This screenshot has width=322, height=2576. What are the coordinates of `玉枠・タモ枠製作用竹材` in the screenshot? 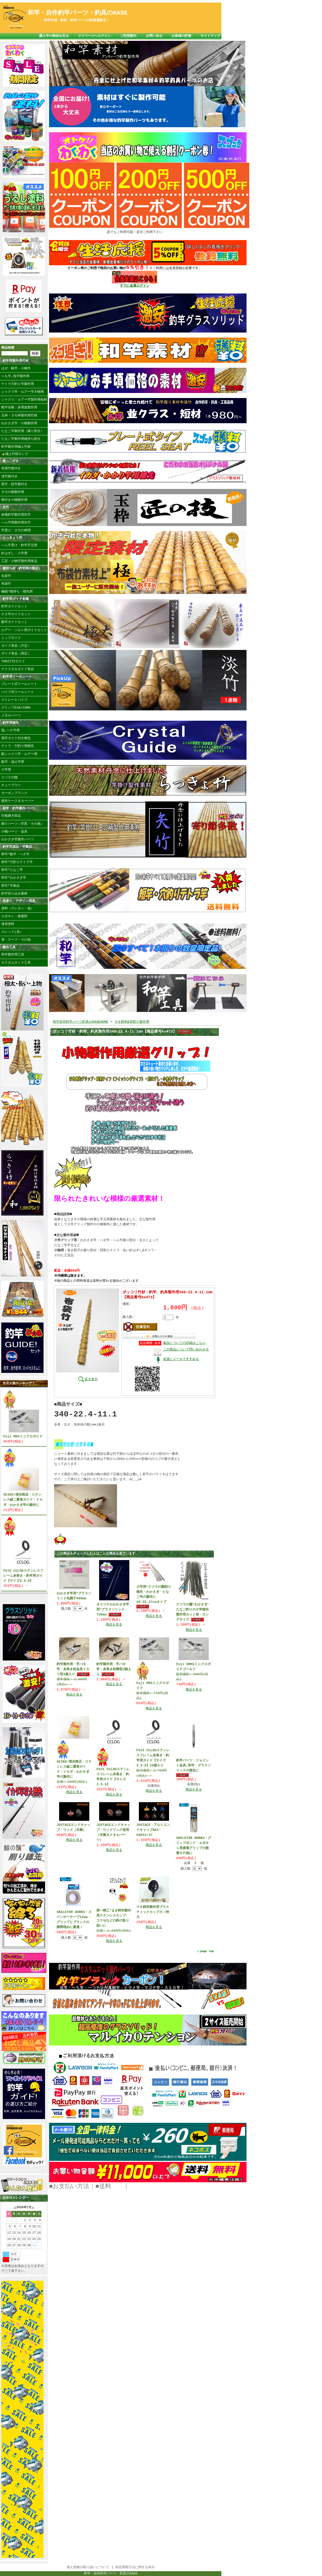 It's located at (19, 415).